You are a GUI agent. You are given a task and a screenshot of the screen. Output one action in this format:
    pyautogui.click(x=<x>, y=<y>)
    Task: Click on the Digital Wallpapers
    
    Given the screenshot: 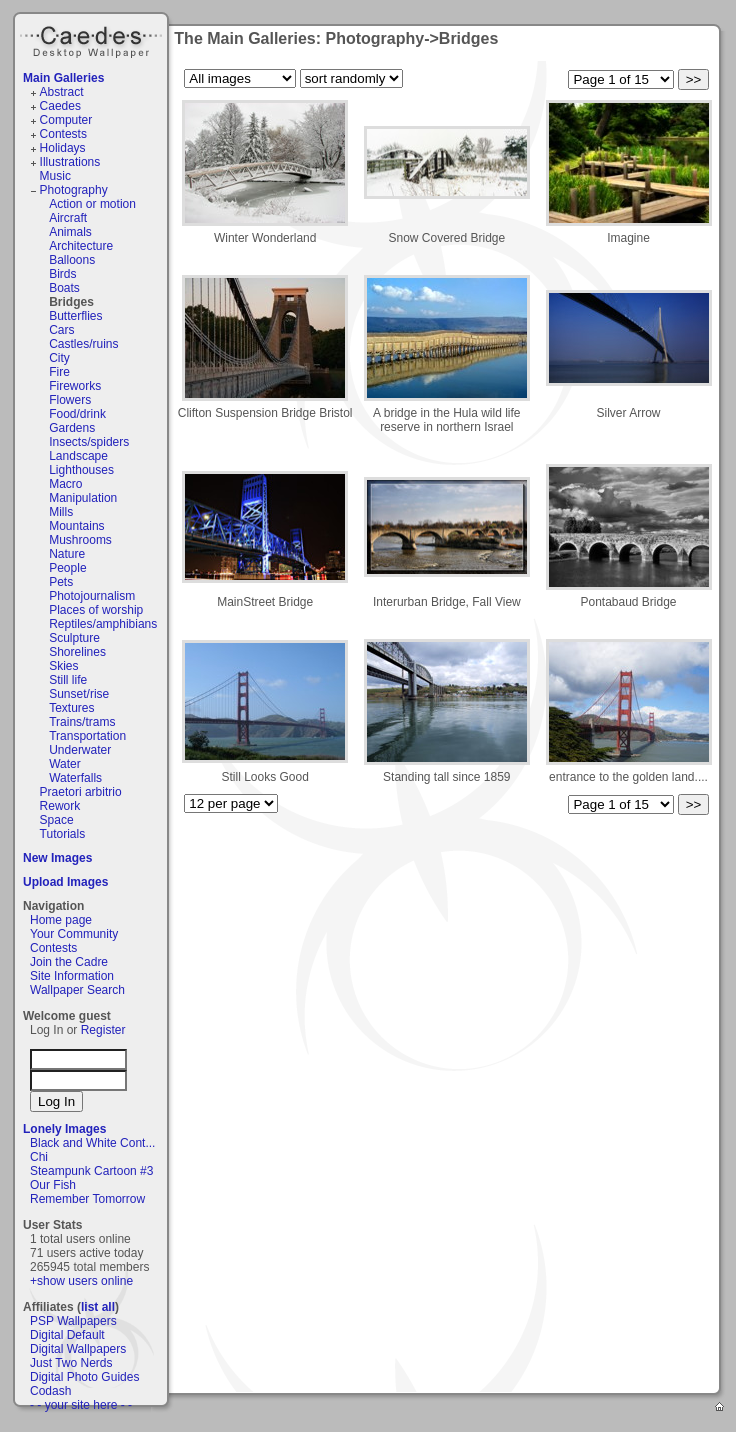 What is the action you would take?
    pyautogui.click(x=78, y=1349)
    